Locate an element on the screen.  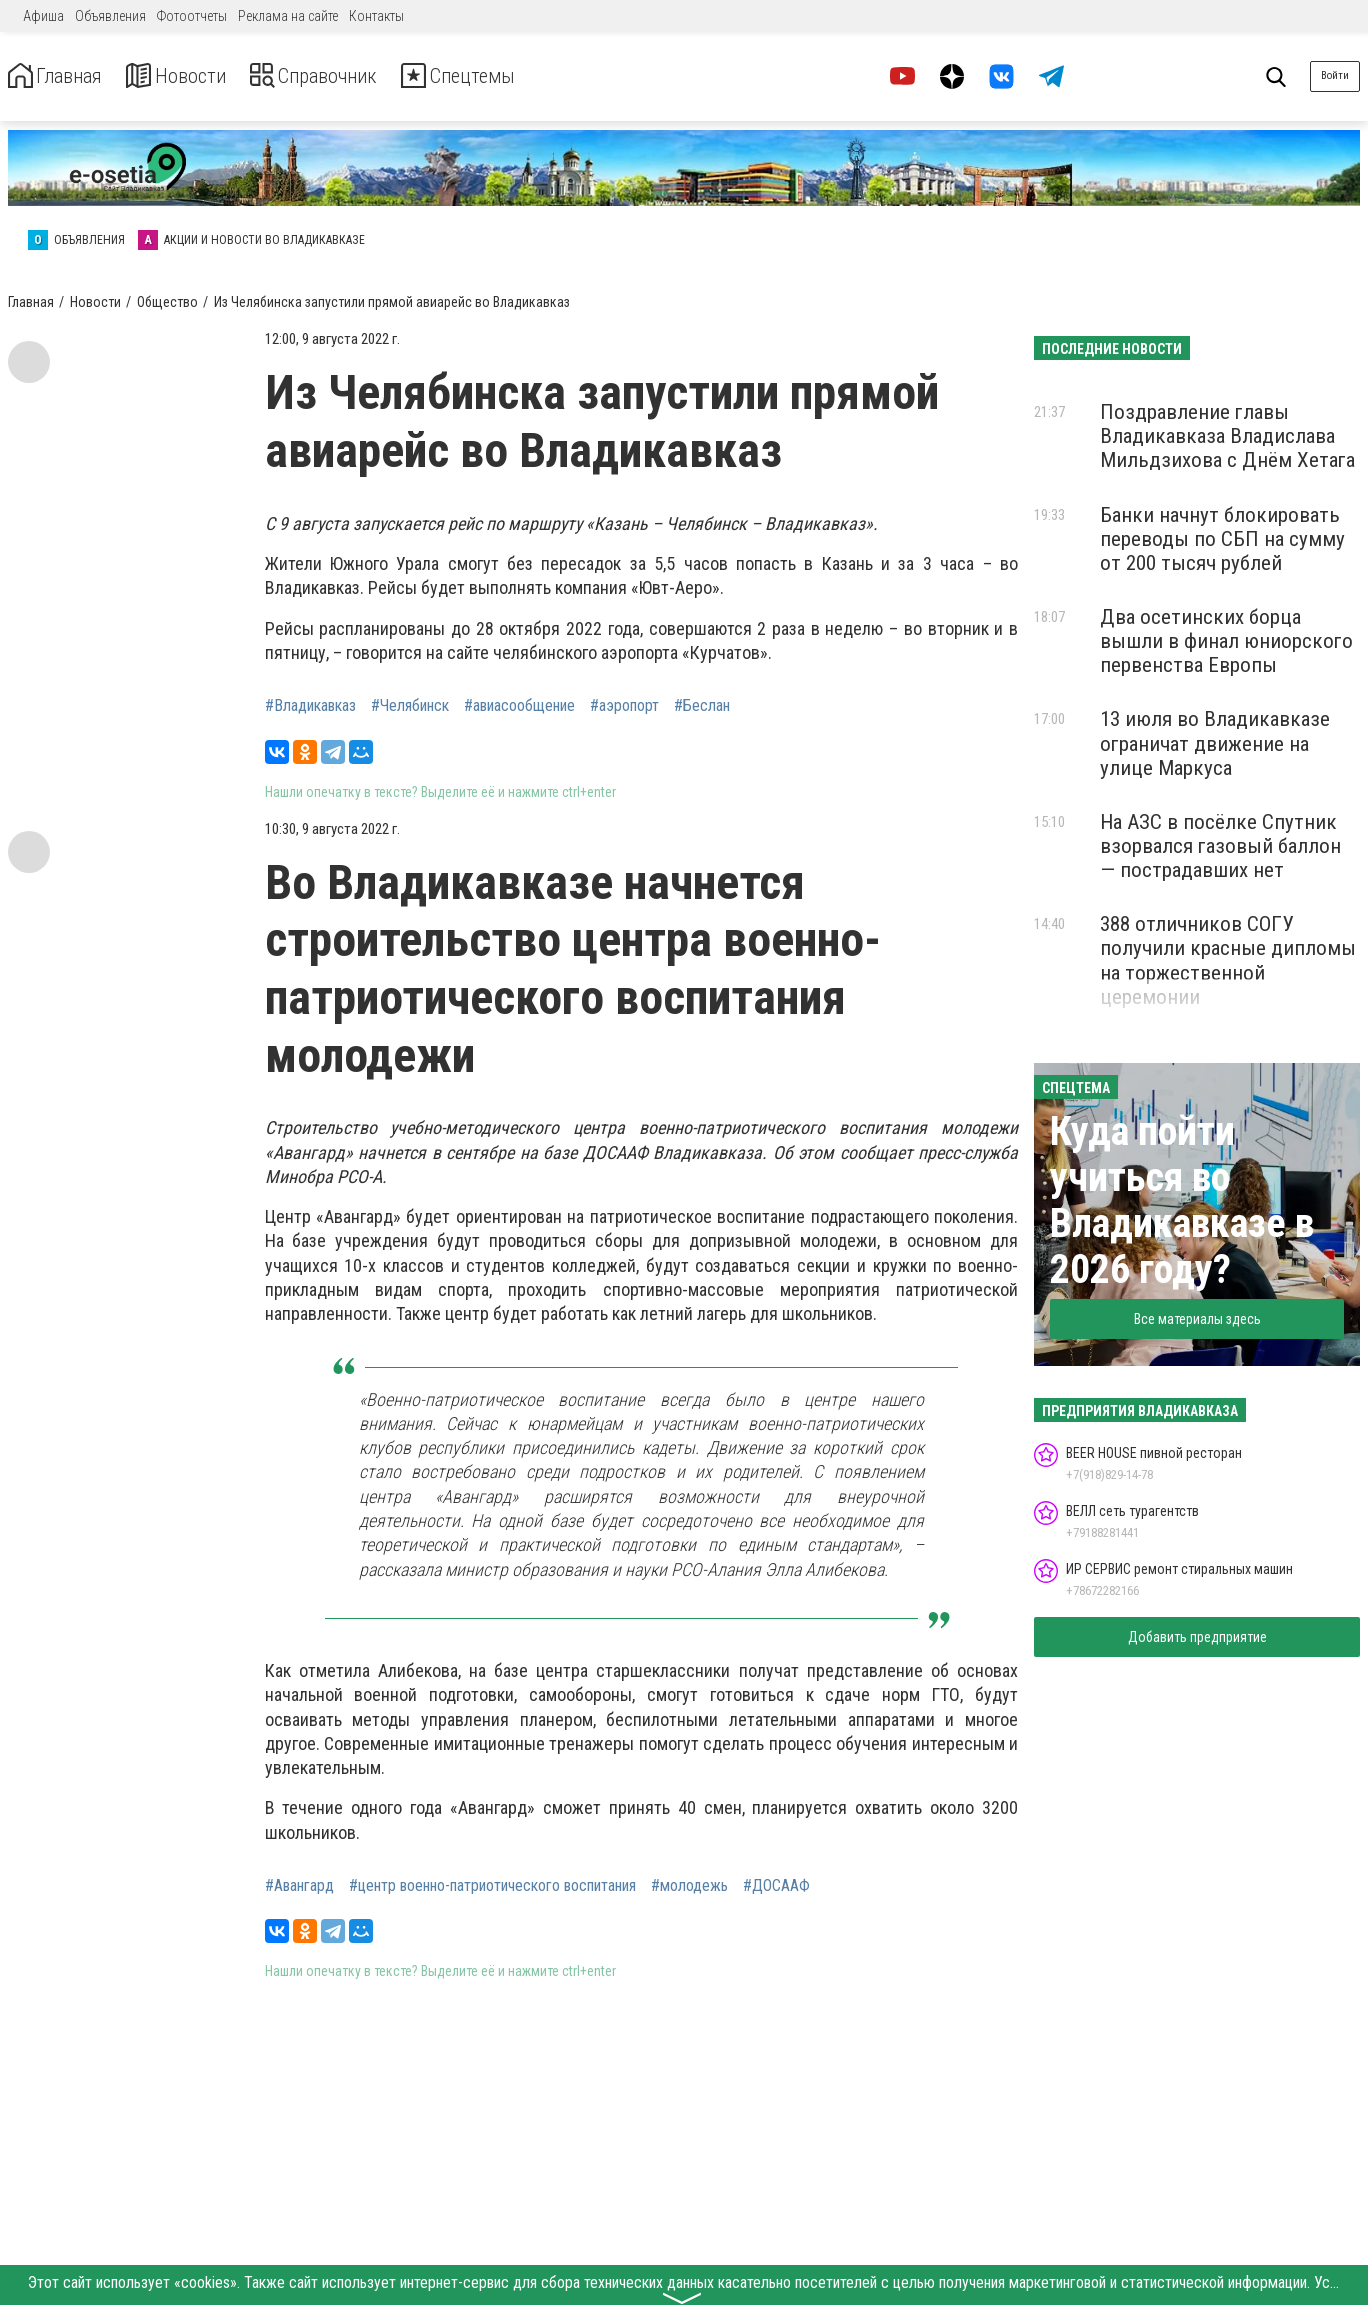
388 отличников СОГУ получили красные дипломы на торжественной церемонии is located at coordinates (1228, 960).